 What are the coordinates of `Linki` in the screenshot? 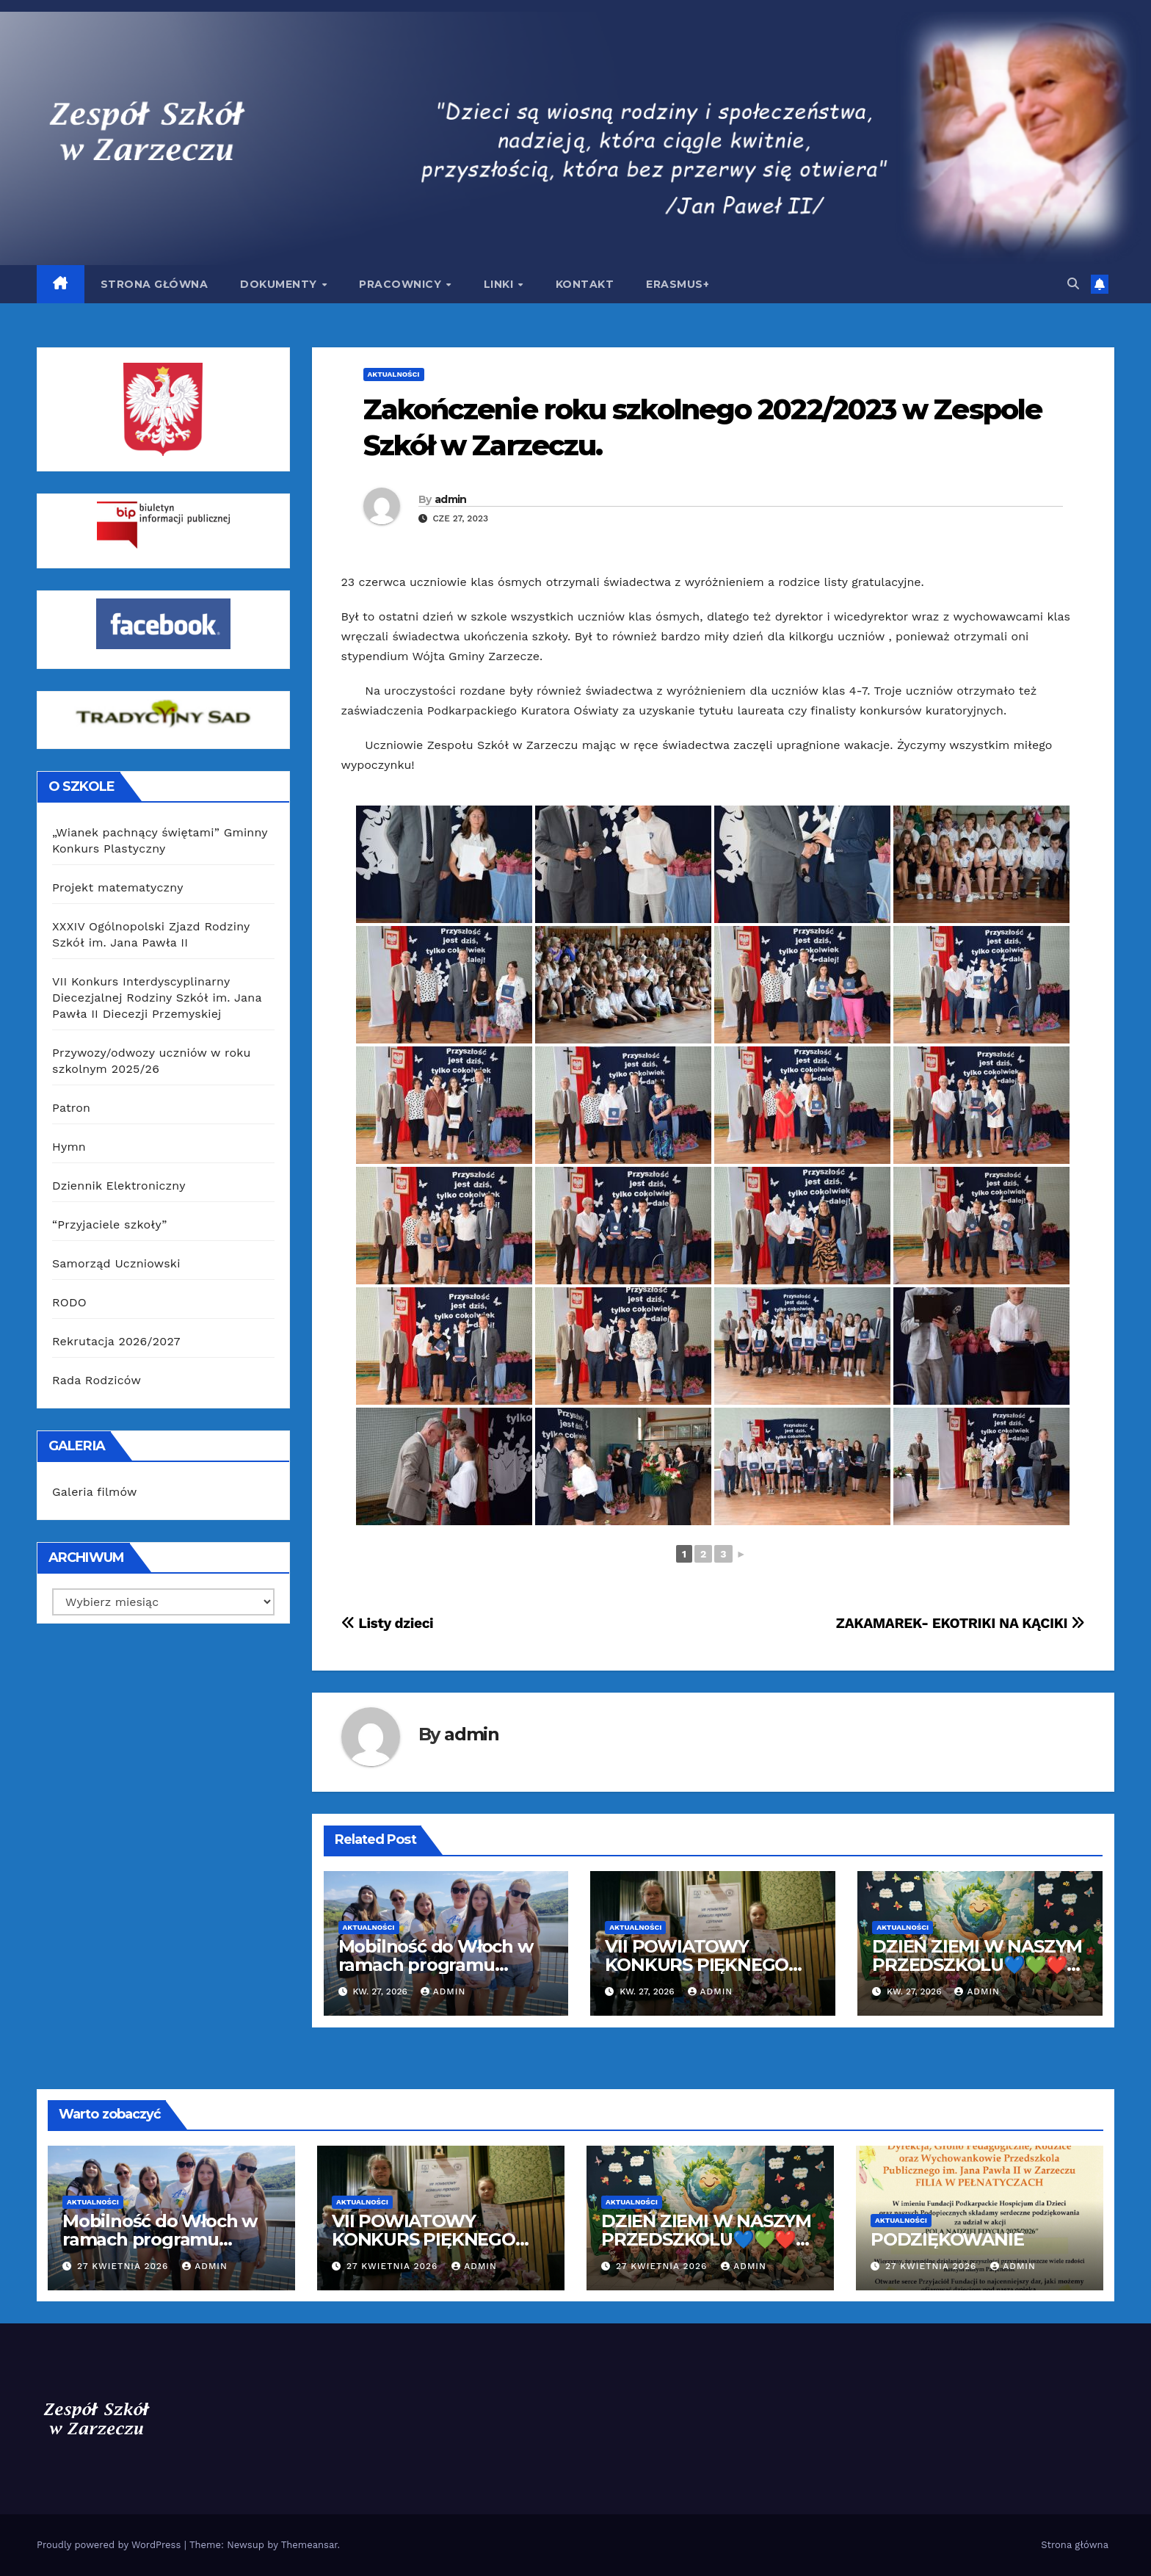 It's located at (500, 284).